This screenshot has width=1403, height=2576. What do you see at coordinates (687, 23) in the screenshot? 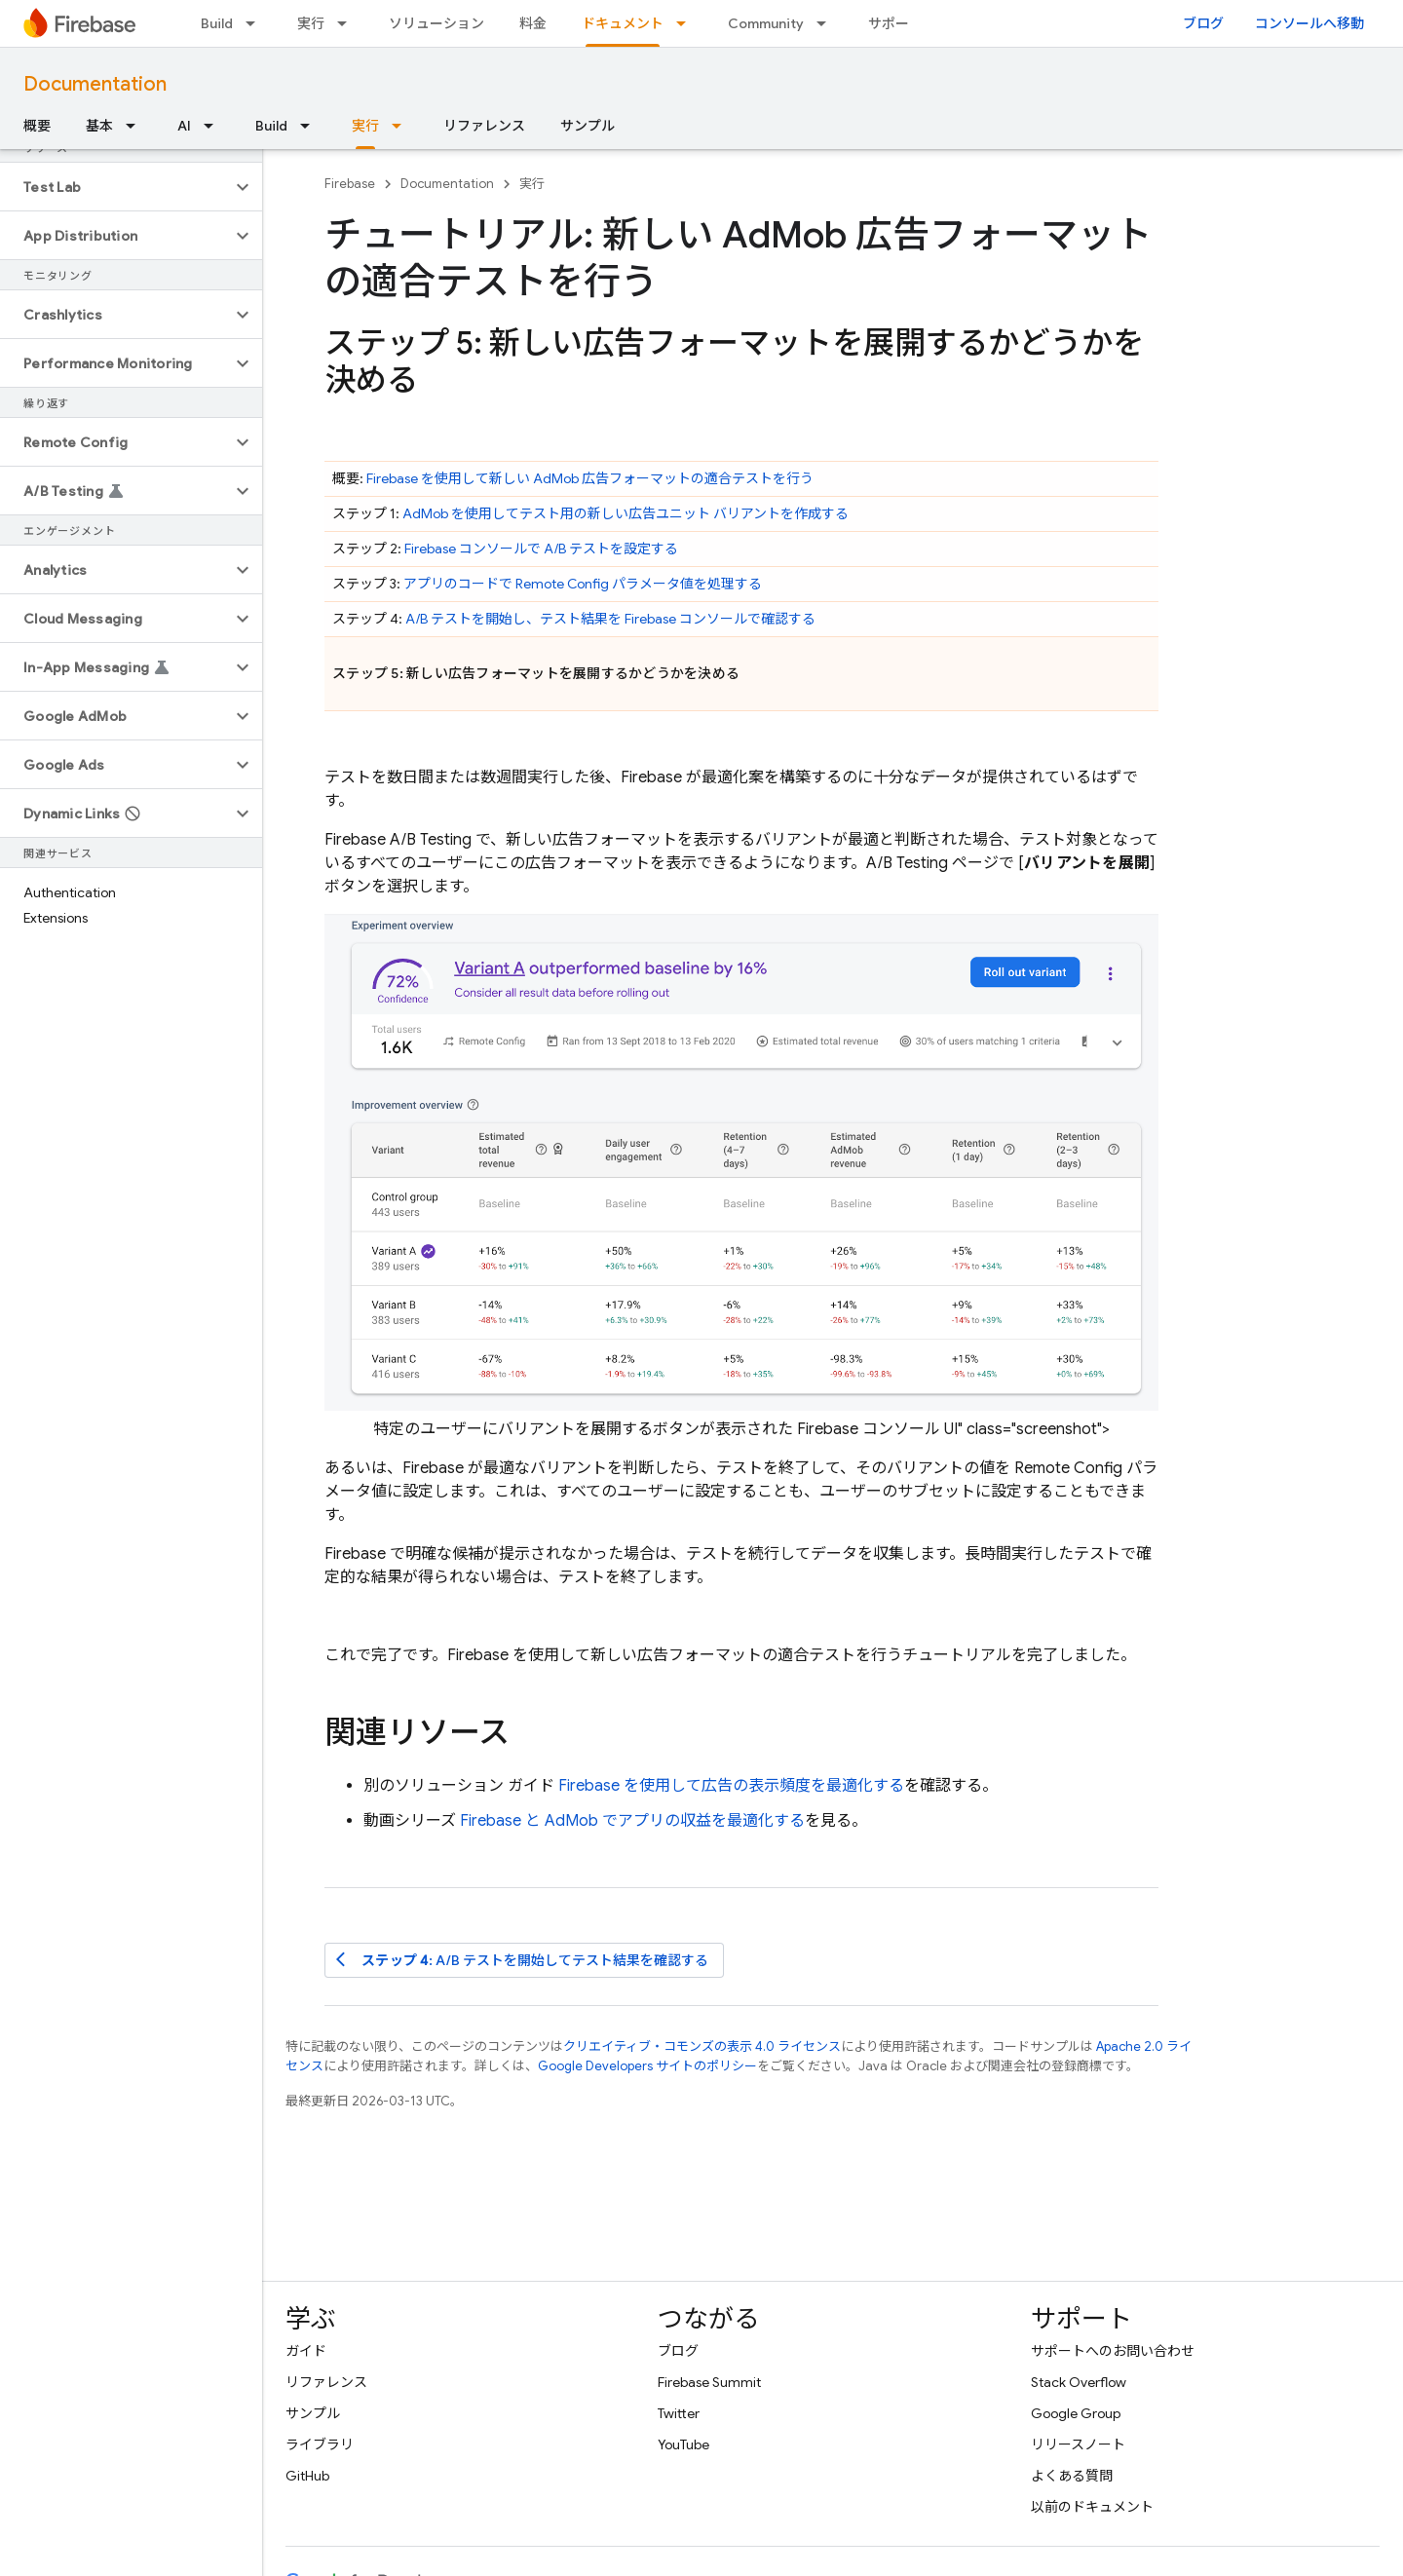
I see `[プルダウン メニュー: ドキュメント]` at bounding box center [687, 23].